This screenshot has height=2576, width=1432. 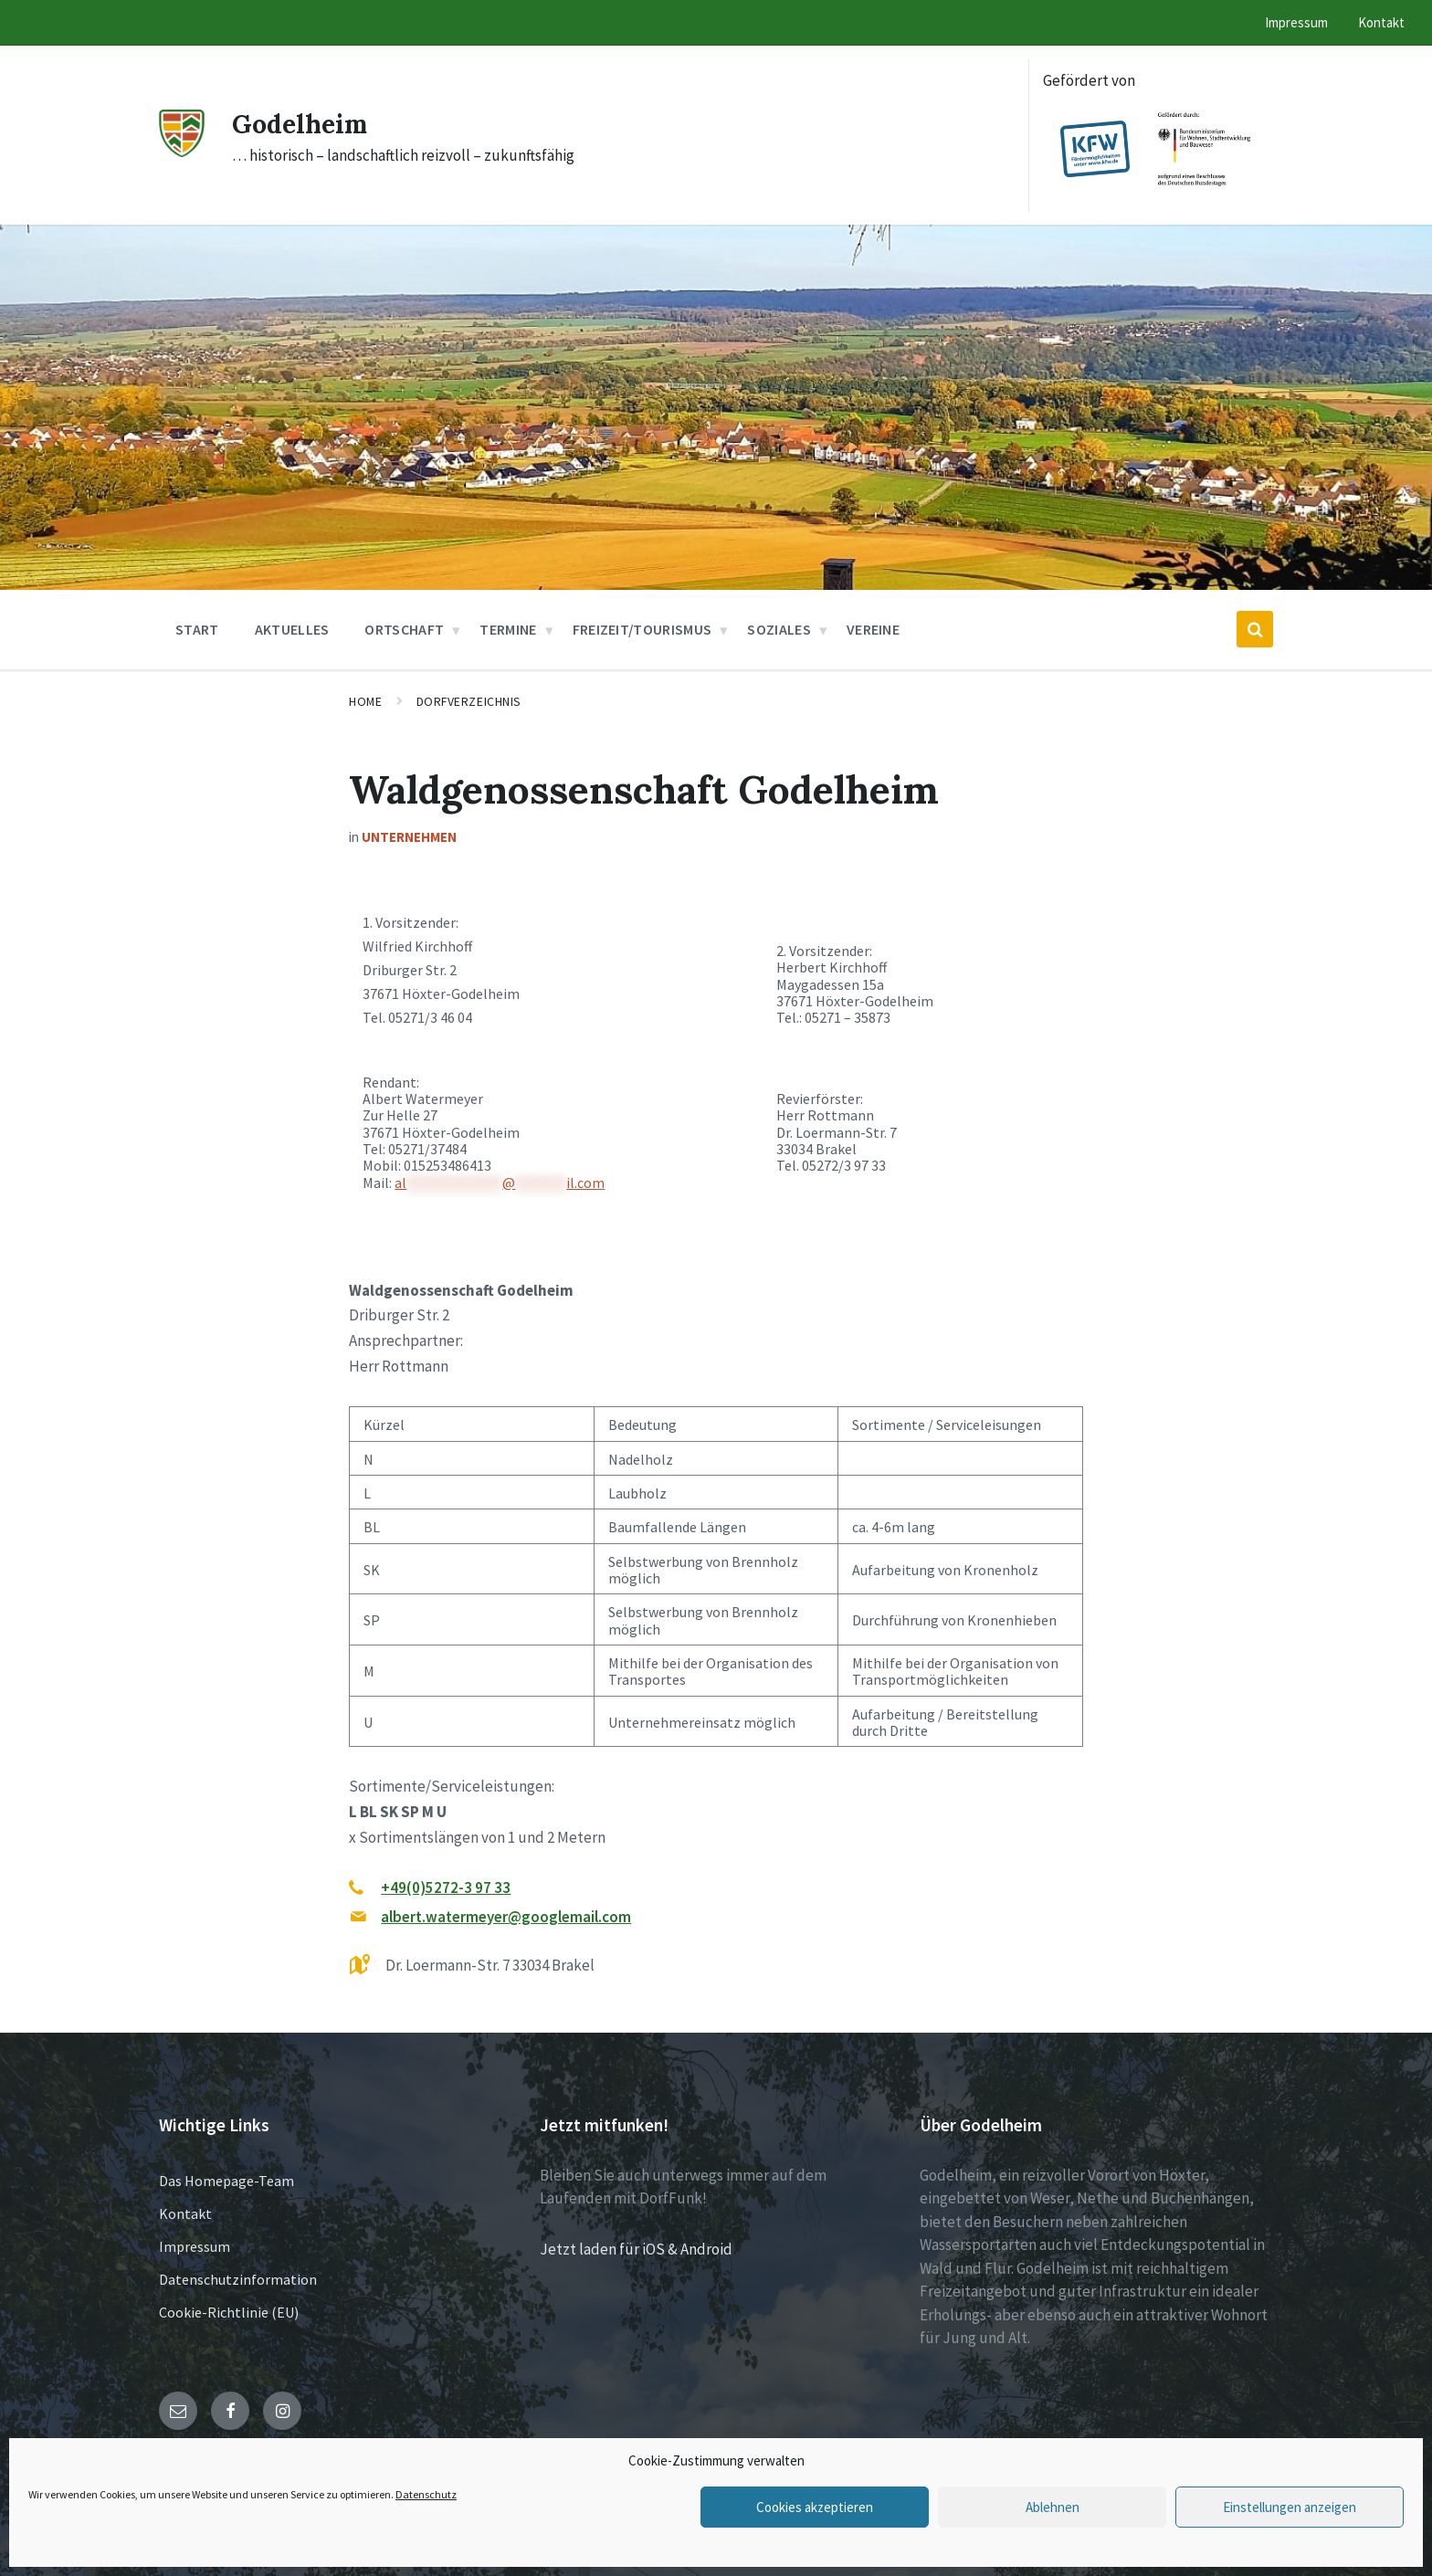 What do you see at coordinates (507, 629) in the screenshot?
I see `Termine [menuitem]` at bounding box center [507, 629].